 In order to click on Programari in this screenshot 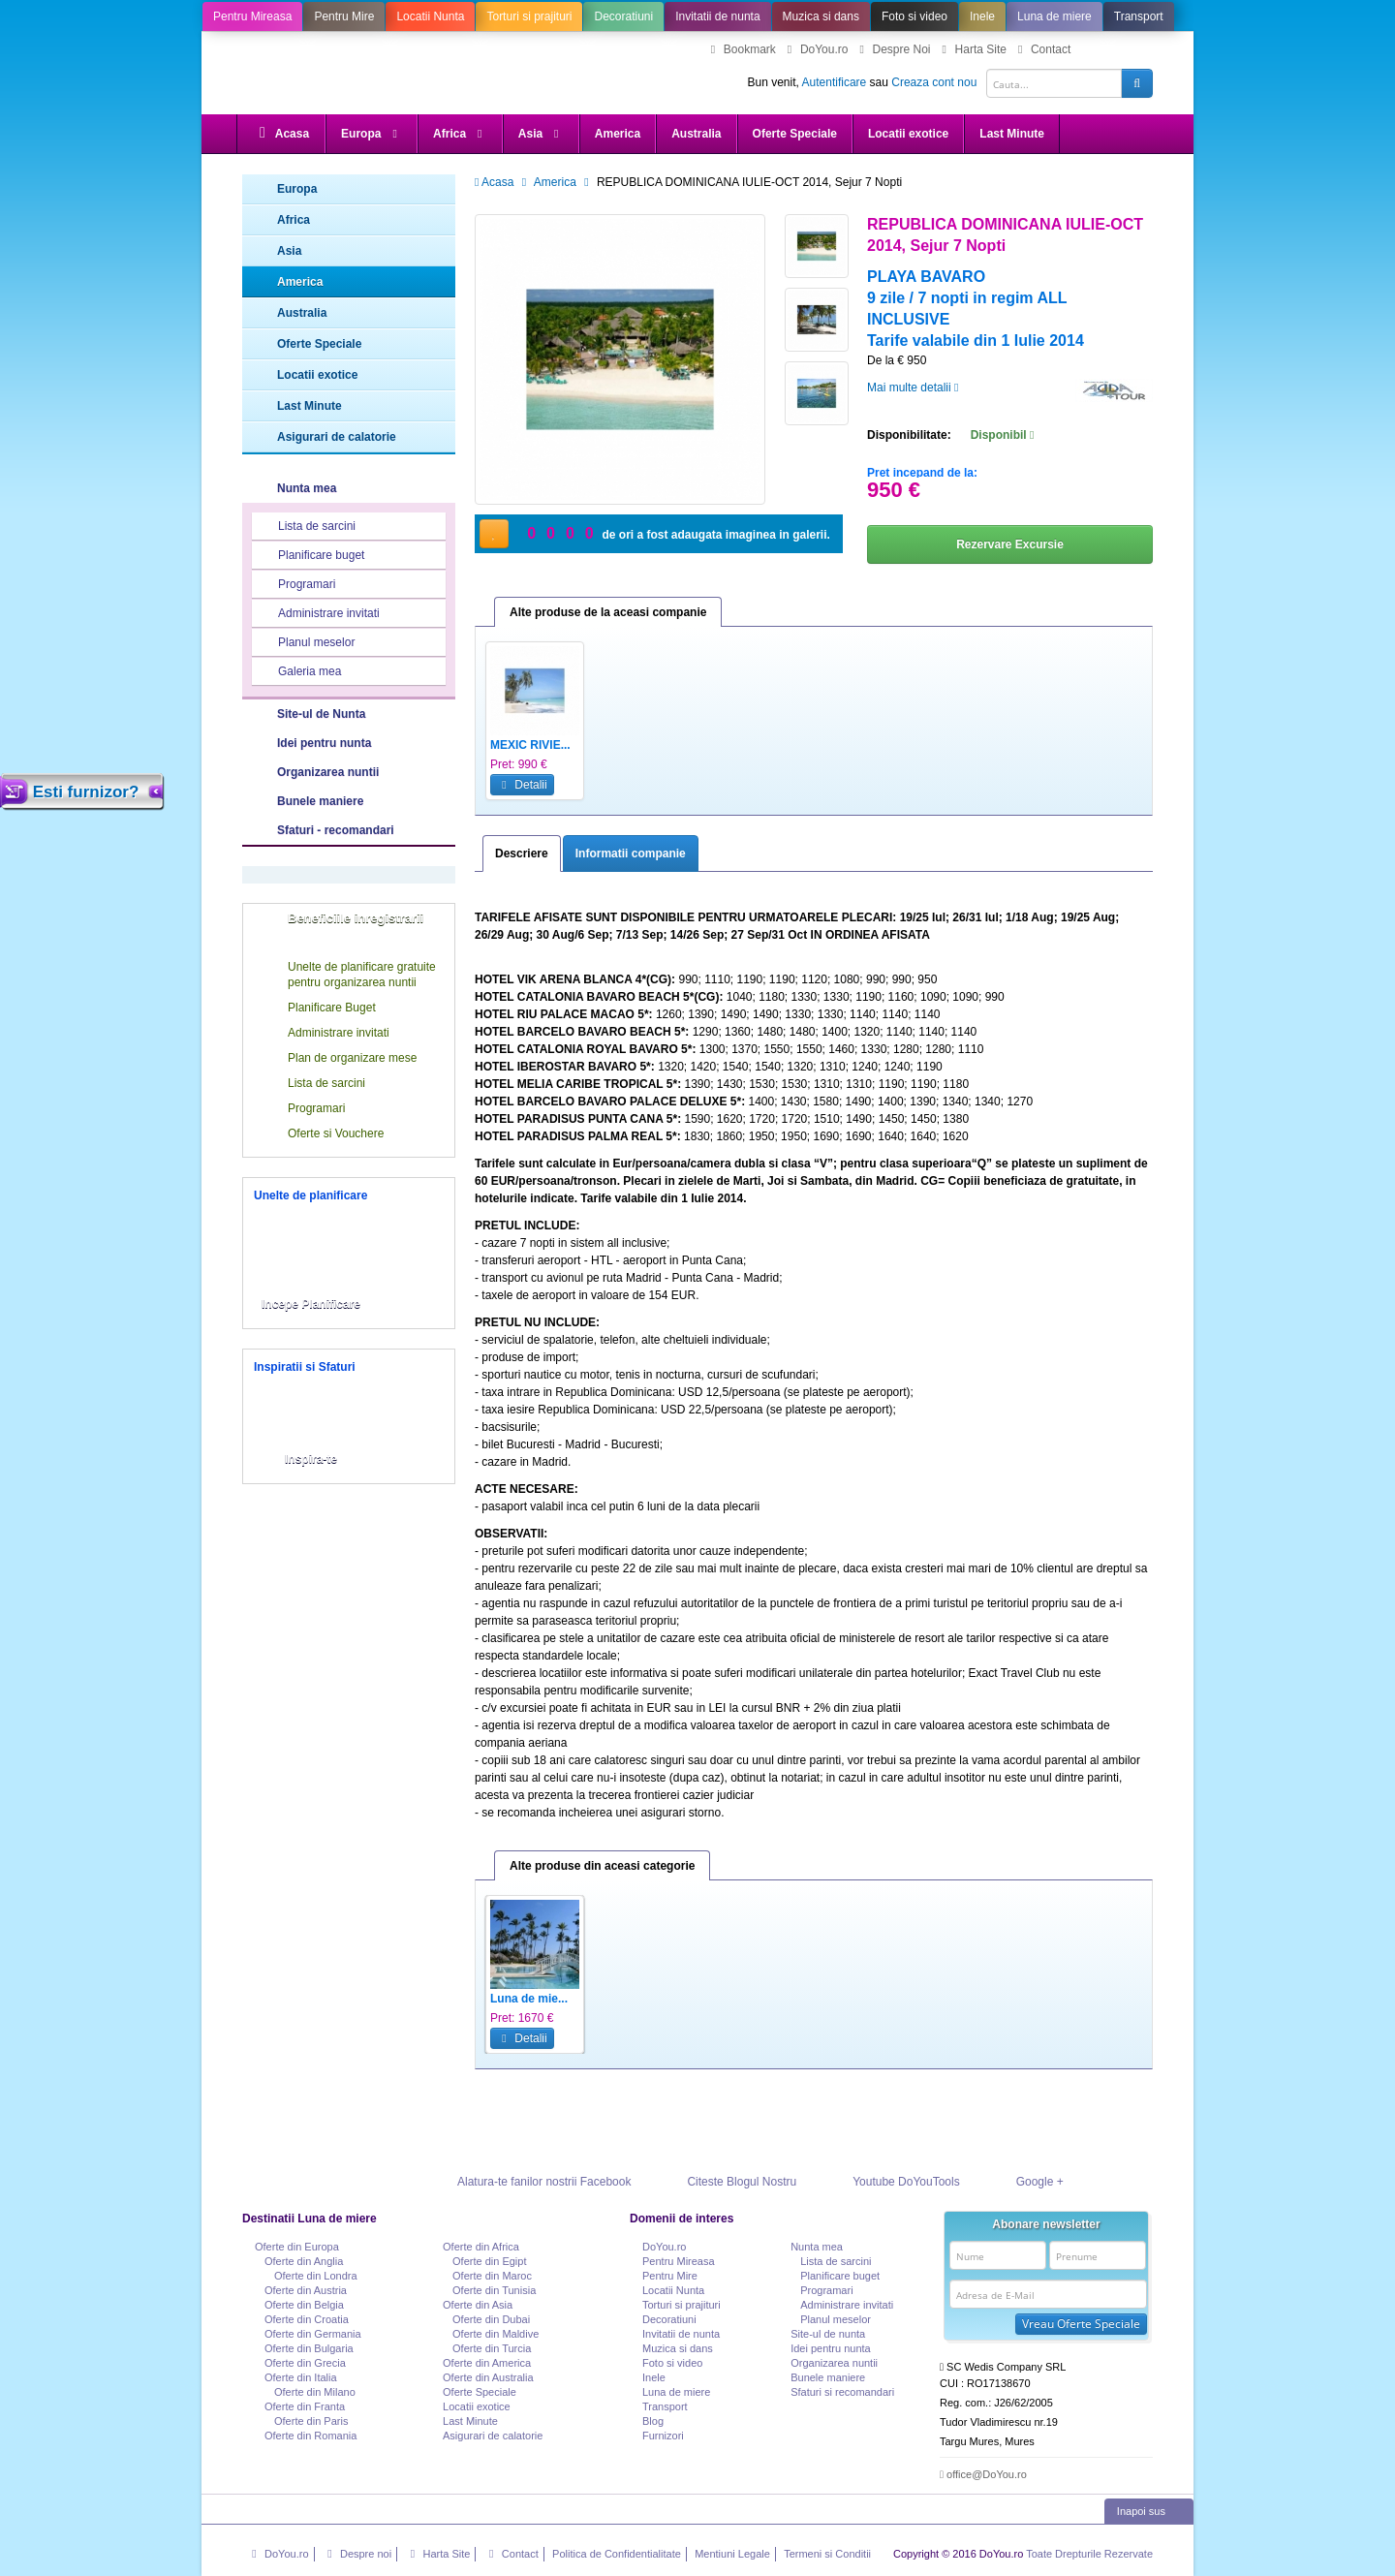, I will do `click(294, 585)`.